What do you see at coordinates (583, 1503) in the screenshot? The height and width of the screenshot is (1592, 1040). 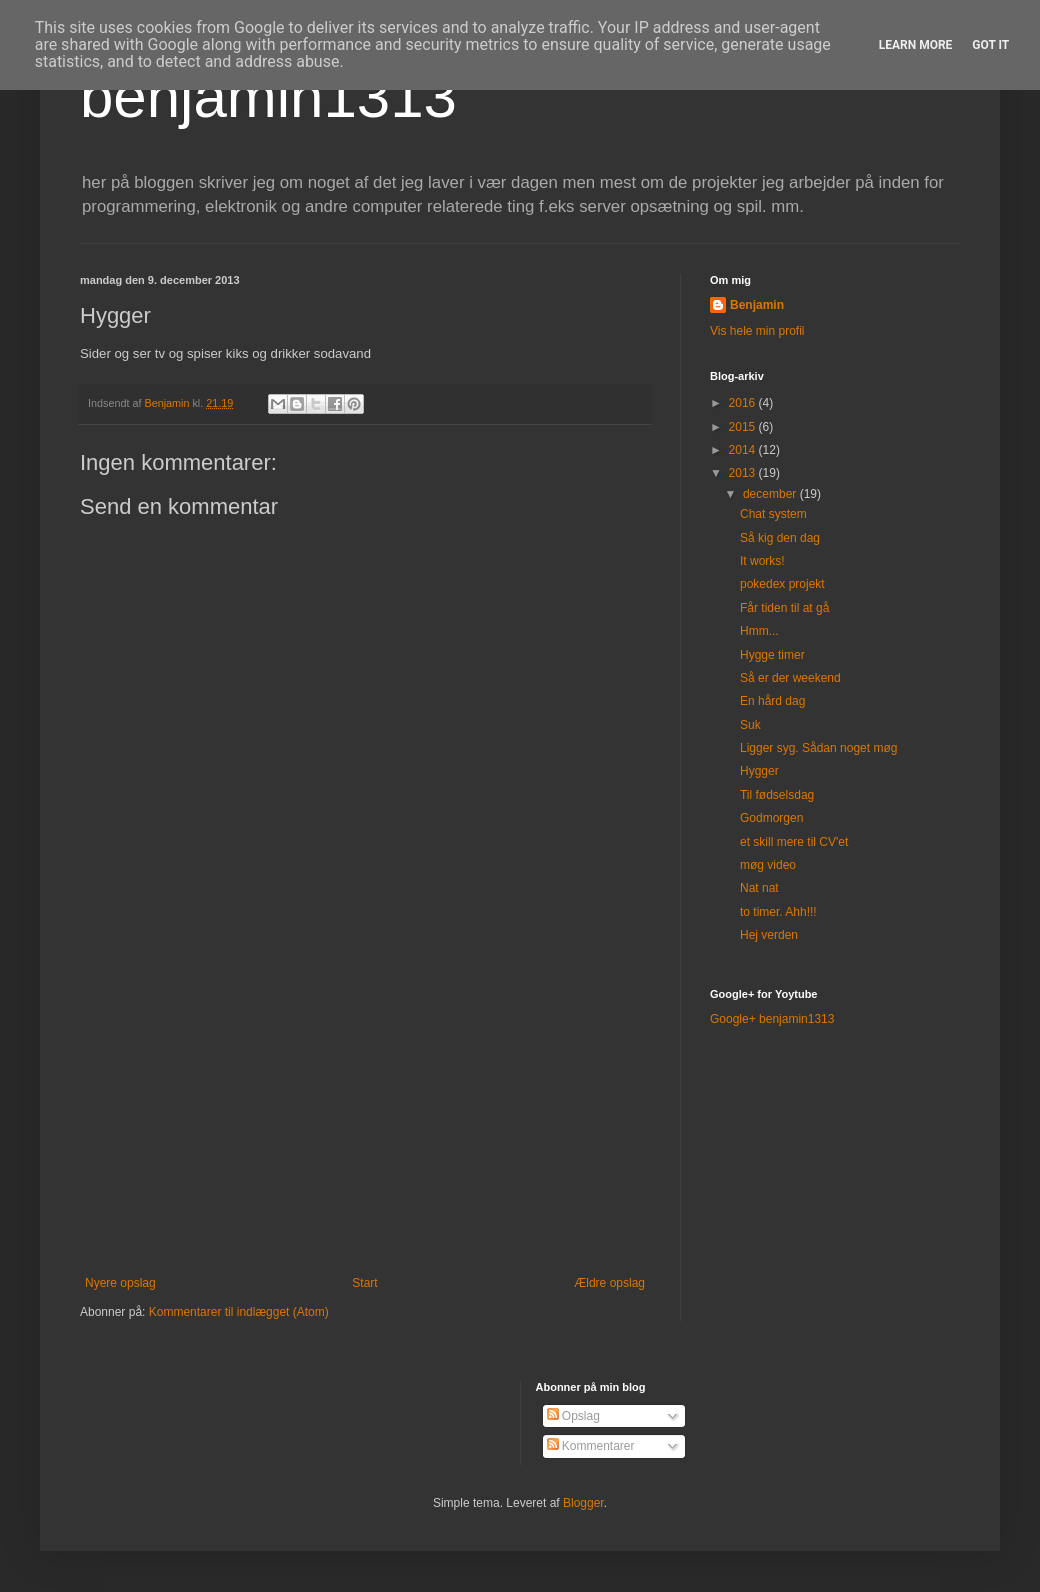 I see `Blogger` at bounding box center [583, 1503].